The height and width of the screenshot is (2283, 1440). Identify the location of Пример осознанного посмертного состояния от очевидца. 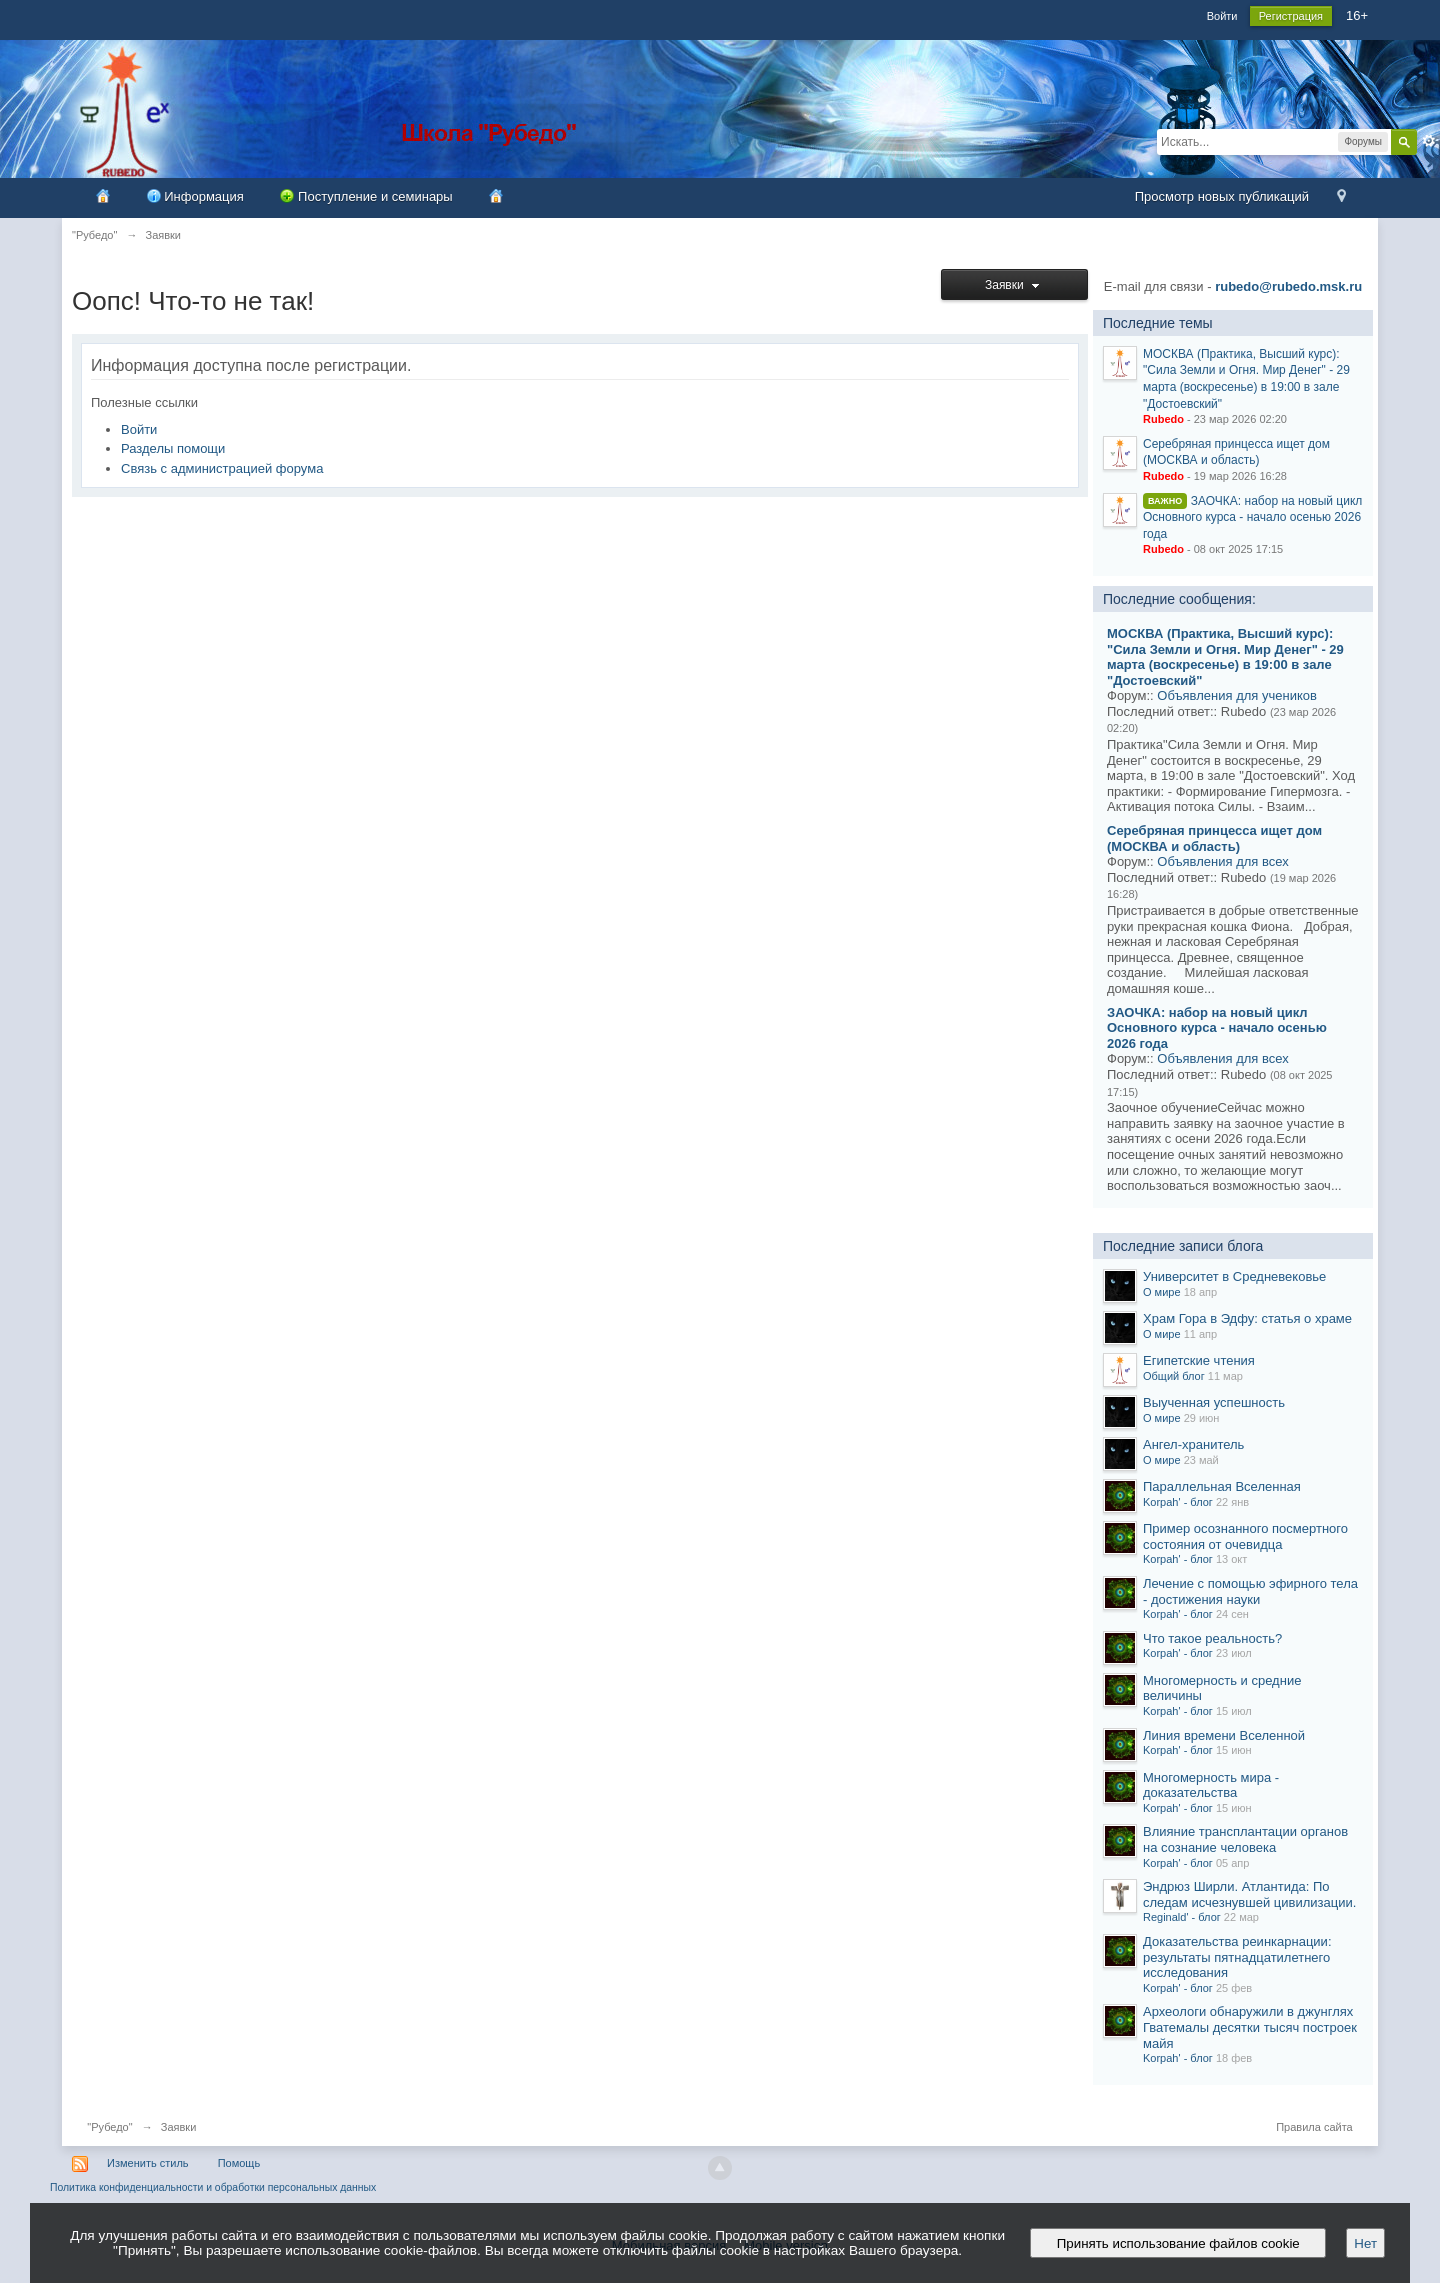
(1245, 1536).